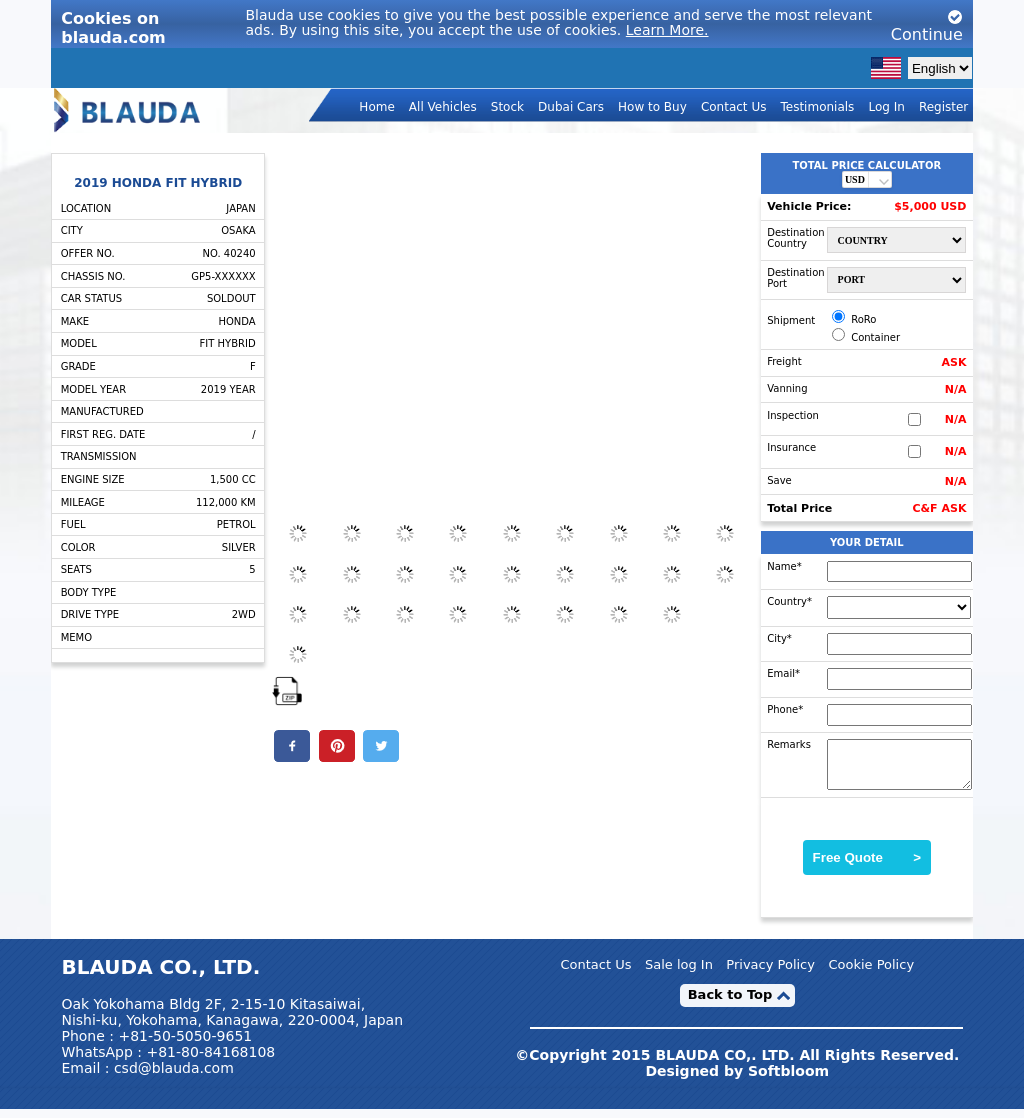 This screenshot has height=1118, width=1024. What do you see at coordinates (871, 972) in the screenshot?
I see `Cookie Policy` at bounding box center [871, 972].